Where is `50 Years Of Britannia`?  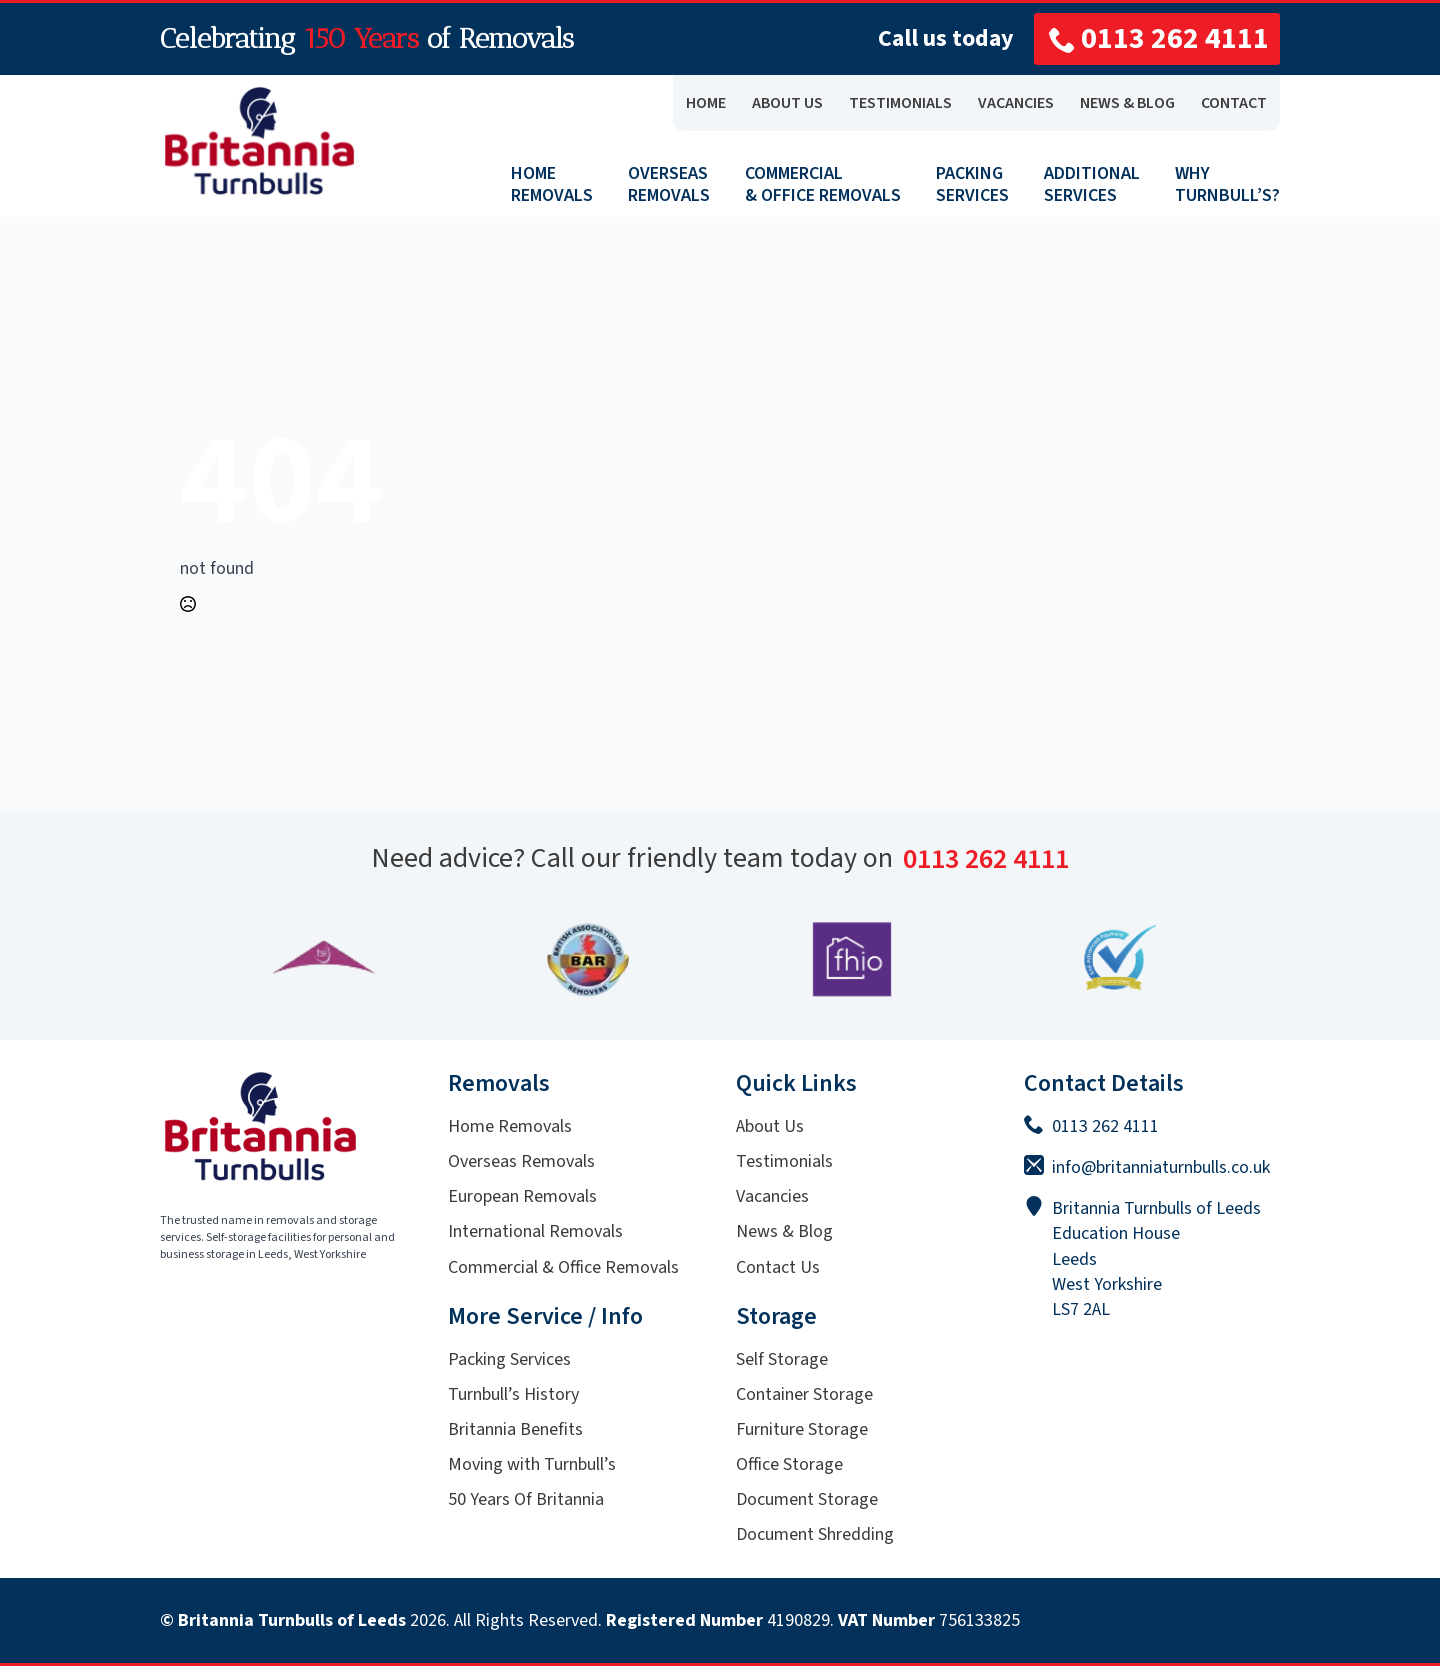 50 Years Of Britannia is located at coordinates (526, 1499).